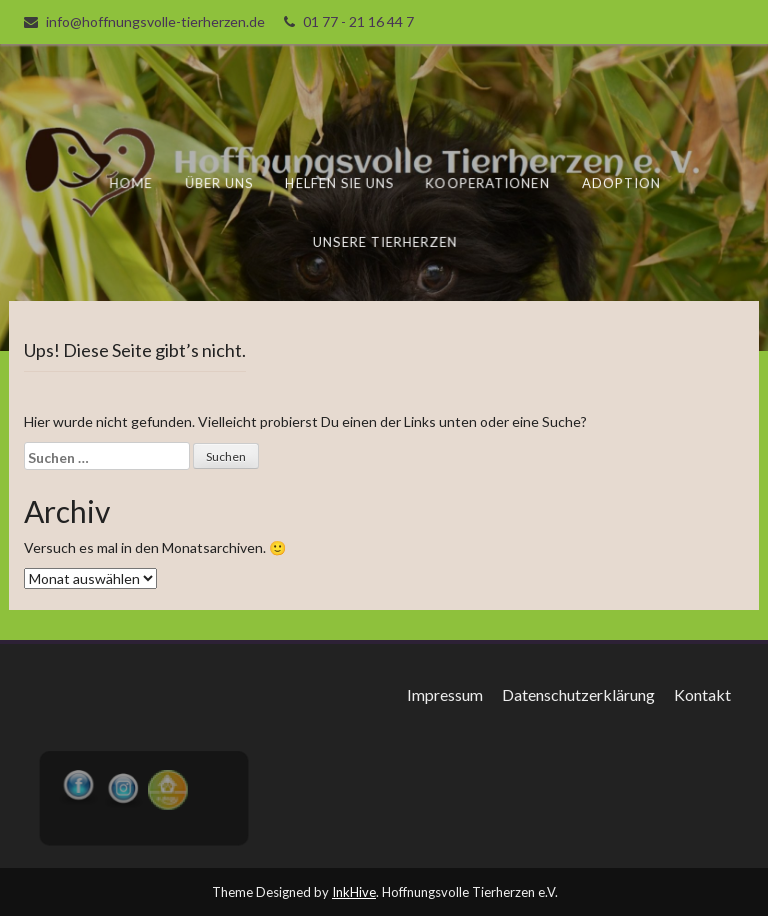  What do you see at coordinates (445, 694) in the screenshot?
I see `Impressum` at bounding box center [445, 694].